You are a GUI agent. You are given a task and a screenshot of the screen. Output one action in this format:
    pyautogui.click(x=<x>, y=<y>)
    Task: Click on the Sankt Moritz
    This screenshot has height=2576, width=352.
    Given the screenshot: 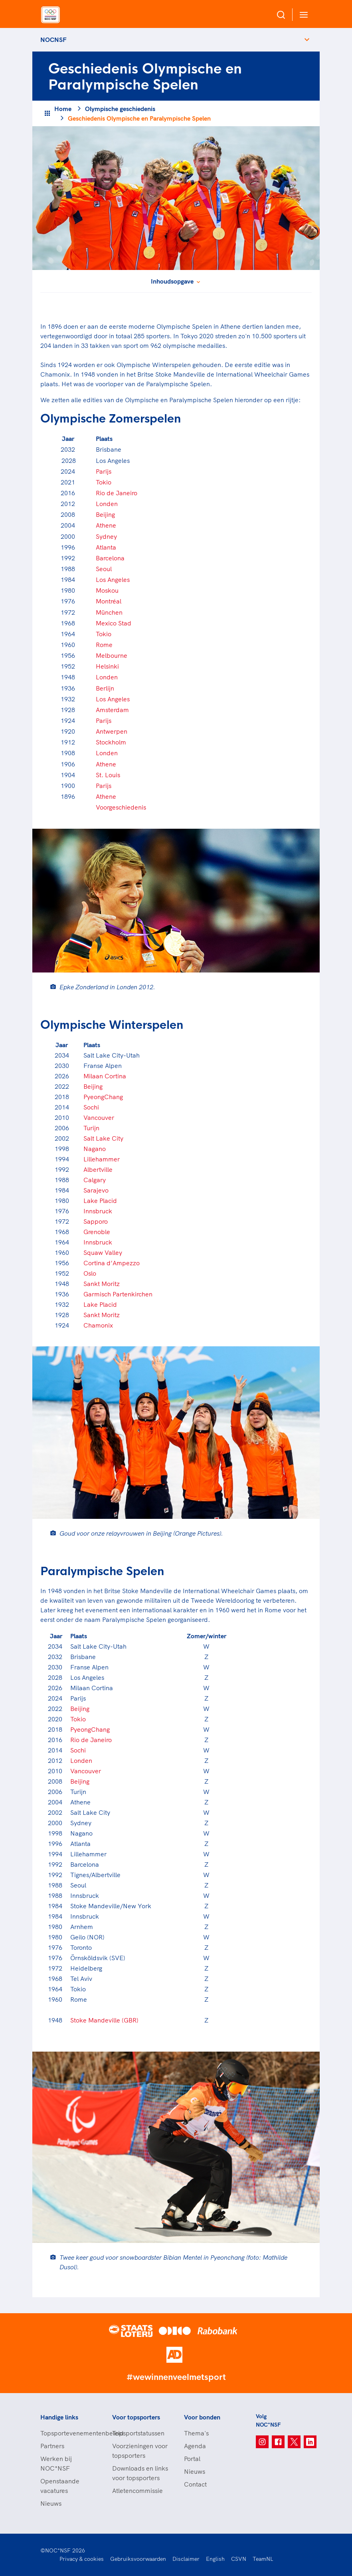 What is the action you would take?
    pyautogui.click(x=101, y=1284)
    